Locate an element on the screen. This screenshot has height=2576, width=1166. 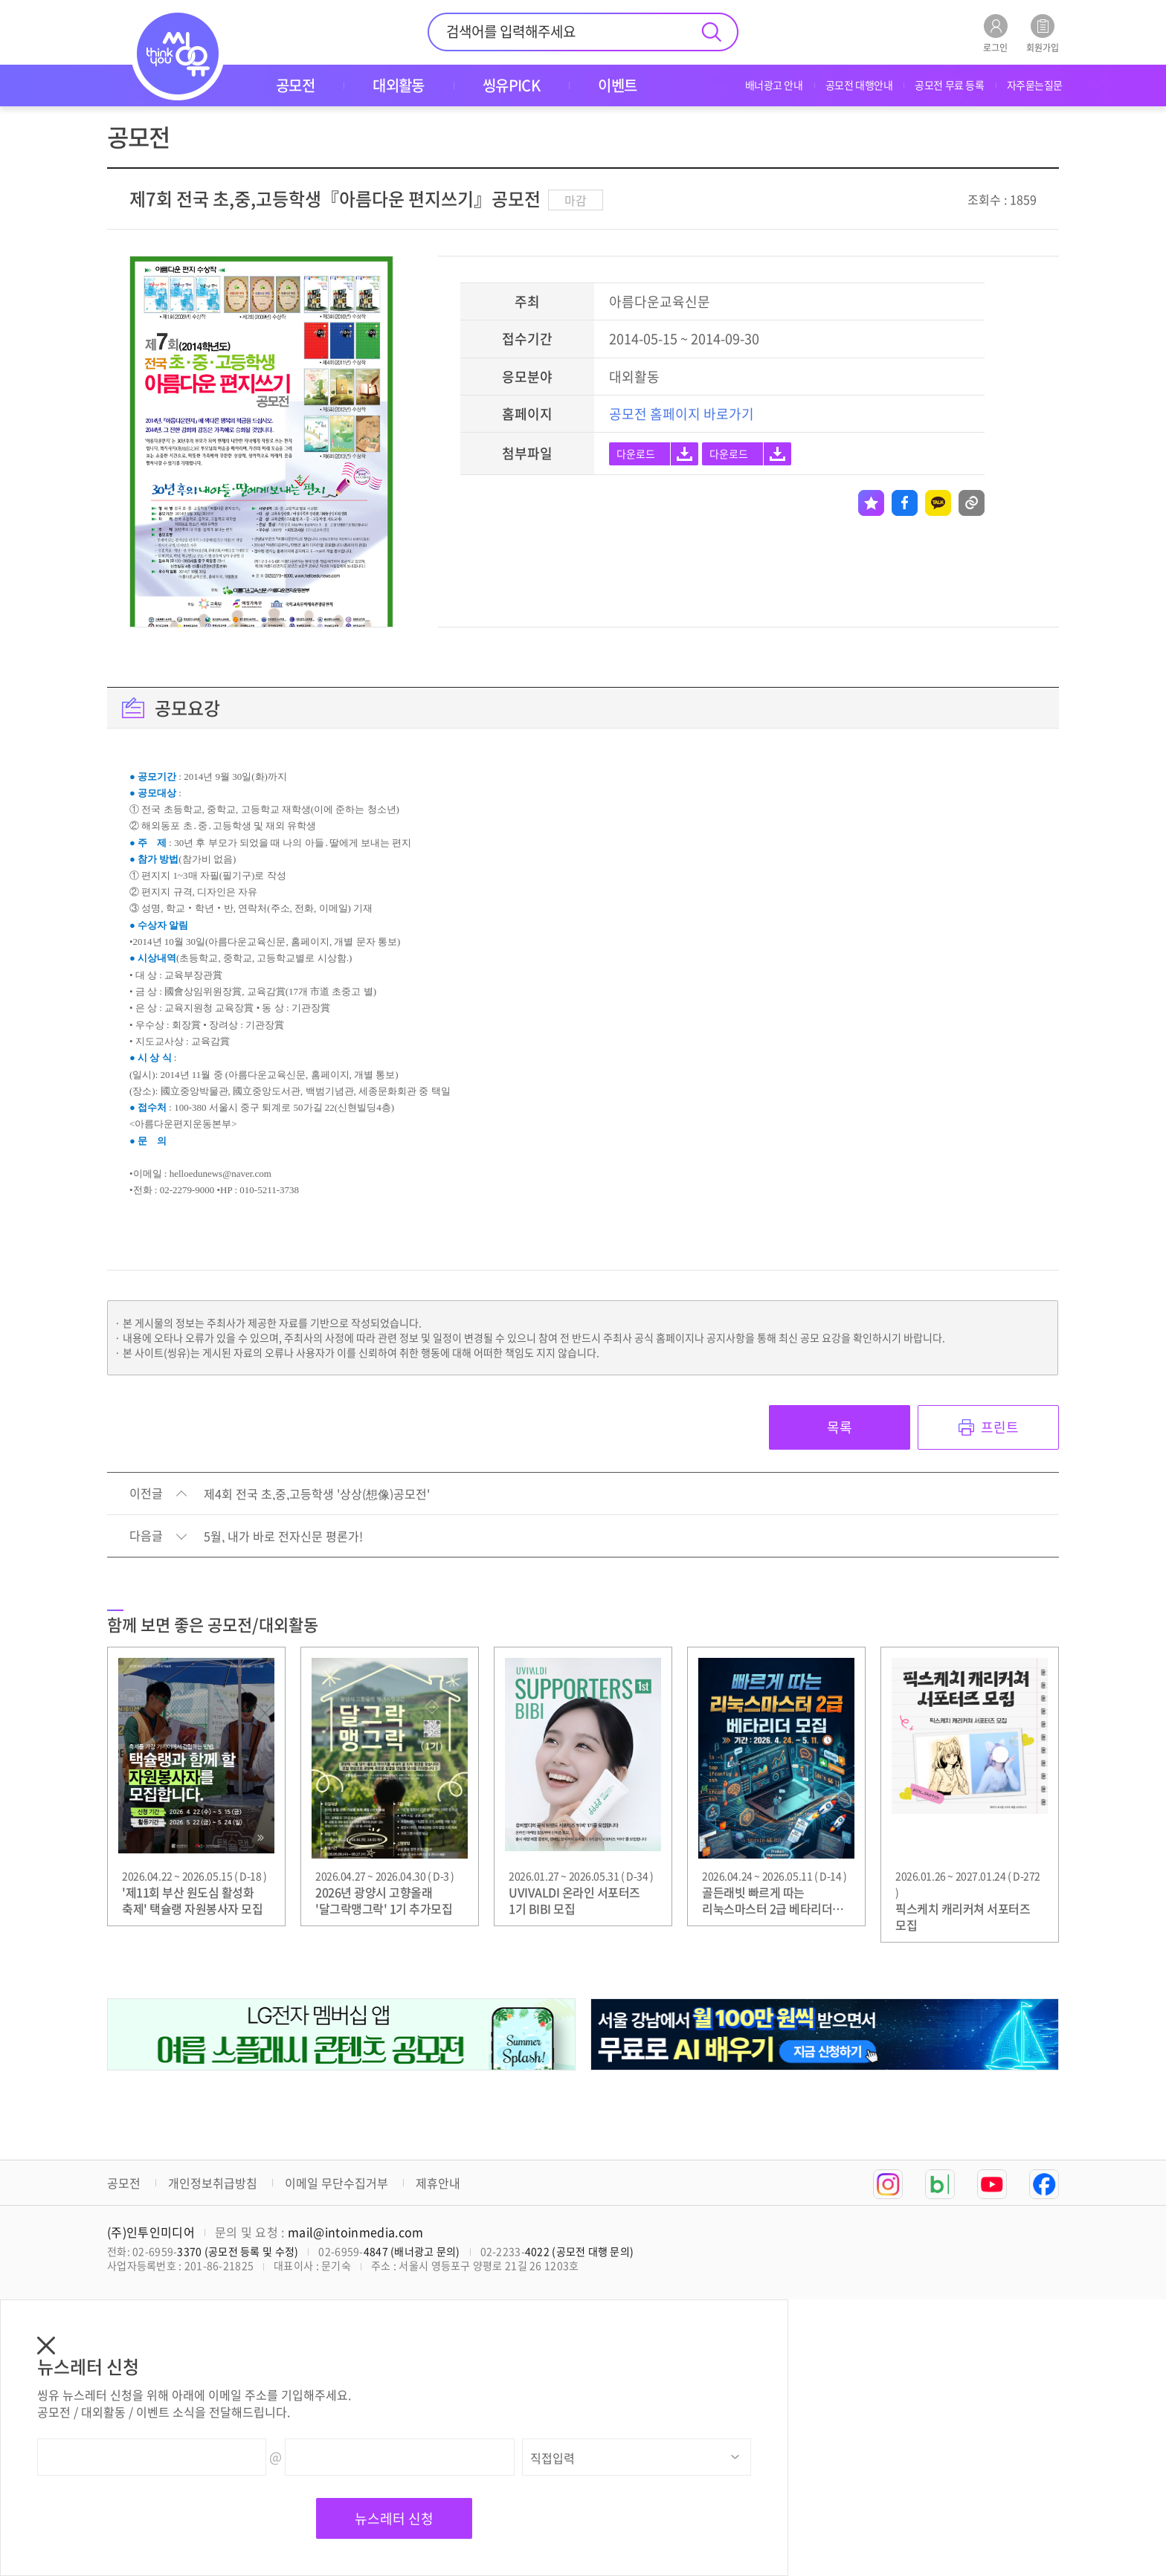
로그인 is located at coordinates (995, 33).